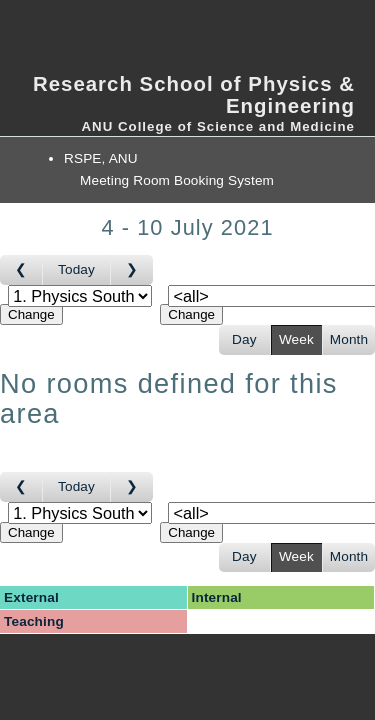 This screenshot has width=375, height=720. I want to click on Today [Go to this week], so click(76, 269).